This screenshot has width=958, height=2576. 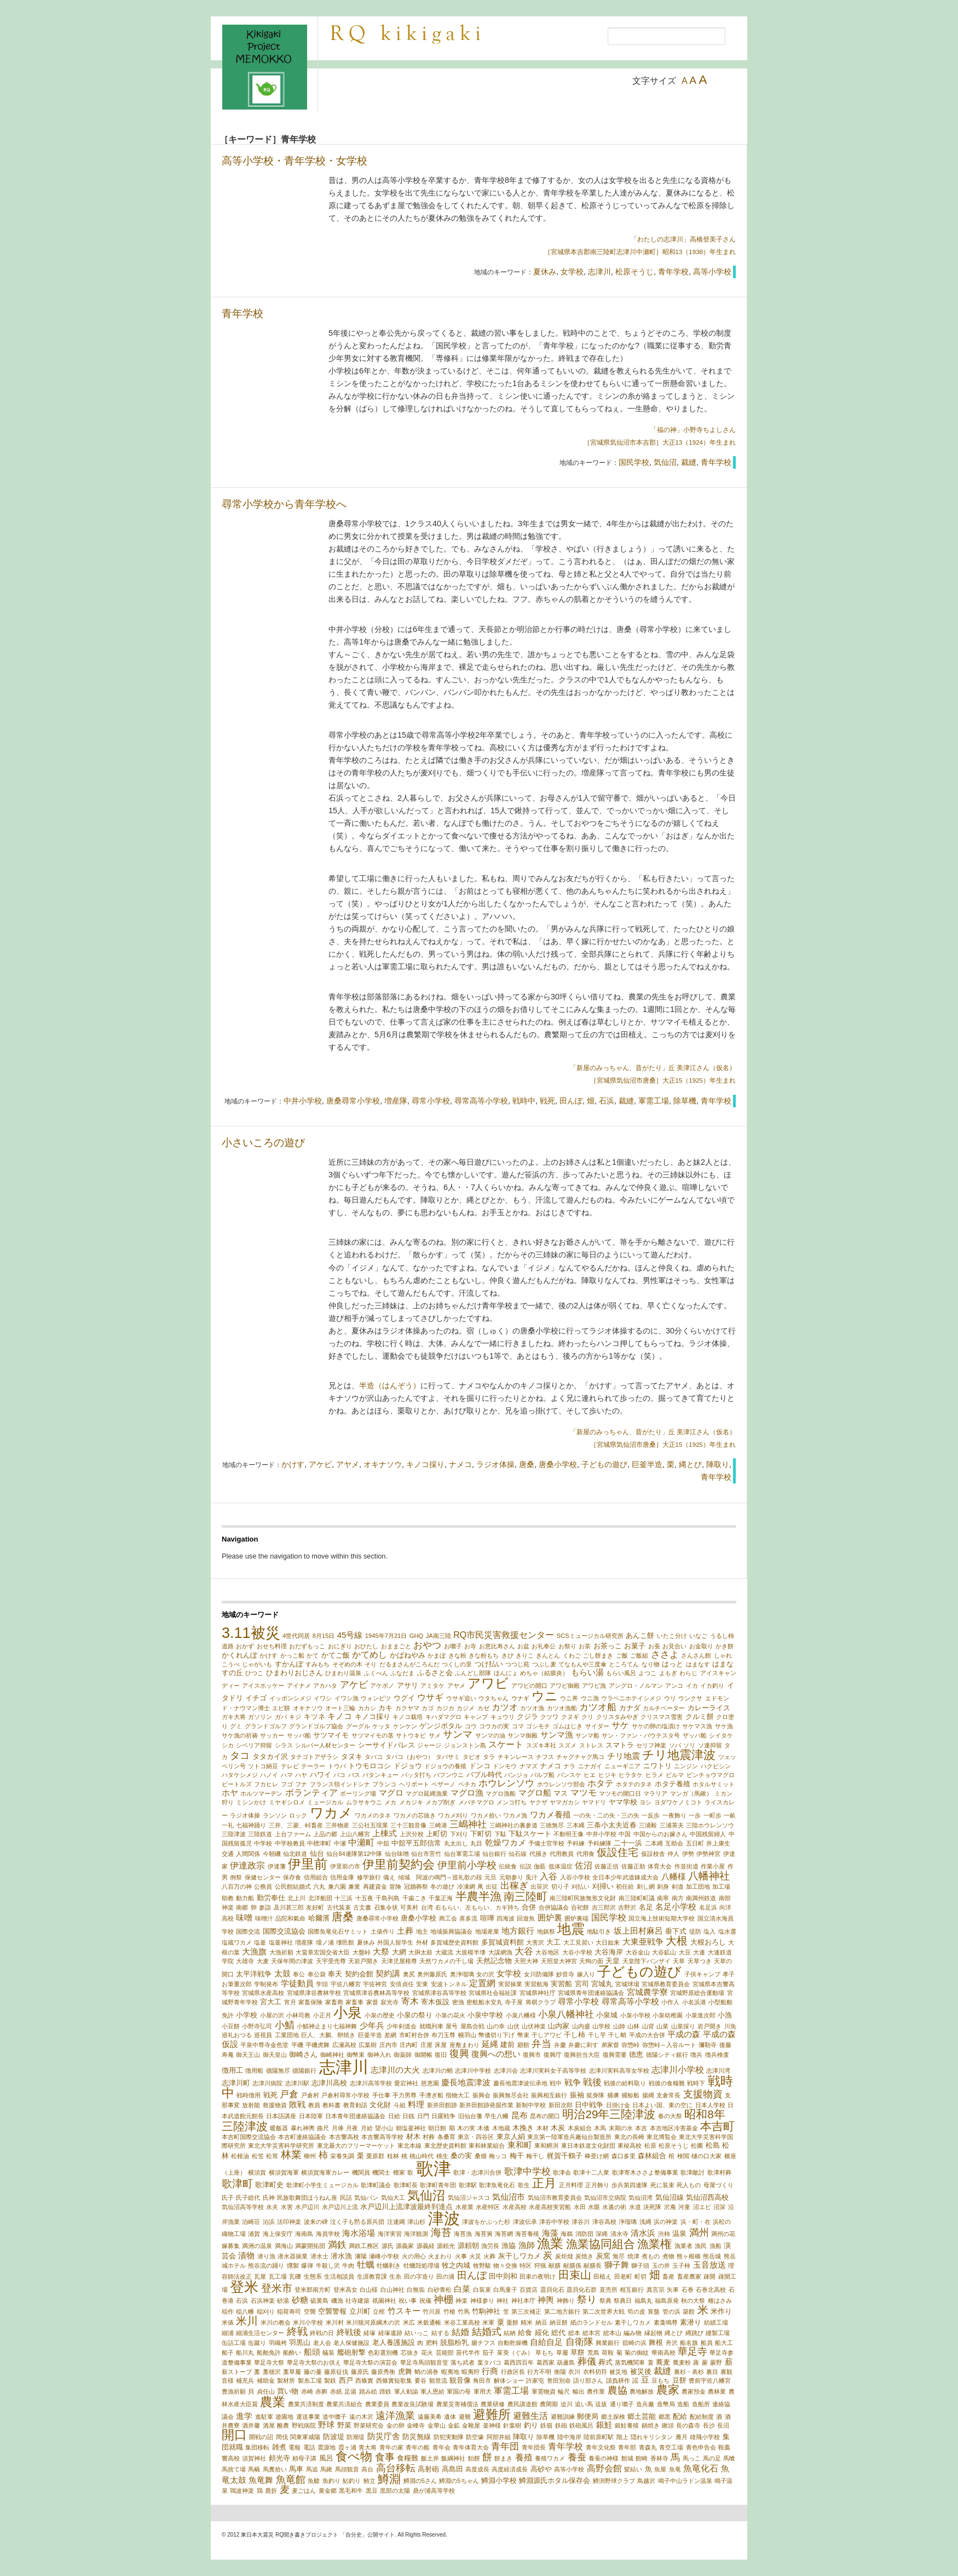 I want to click on 定置網 [定置網 (4個の項目)], so click(x=482, y=1983).